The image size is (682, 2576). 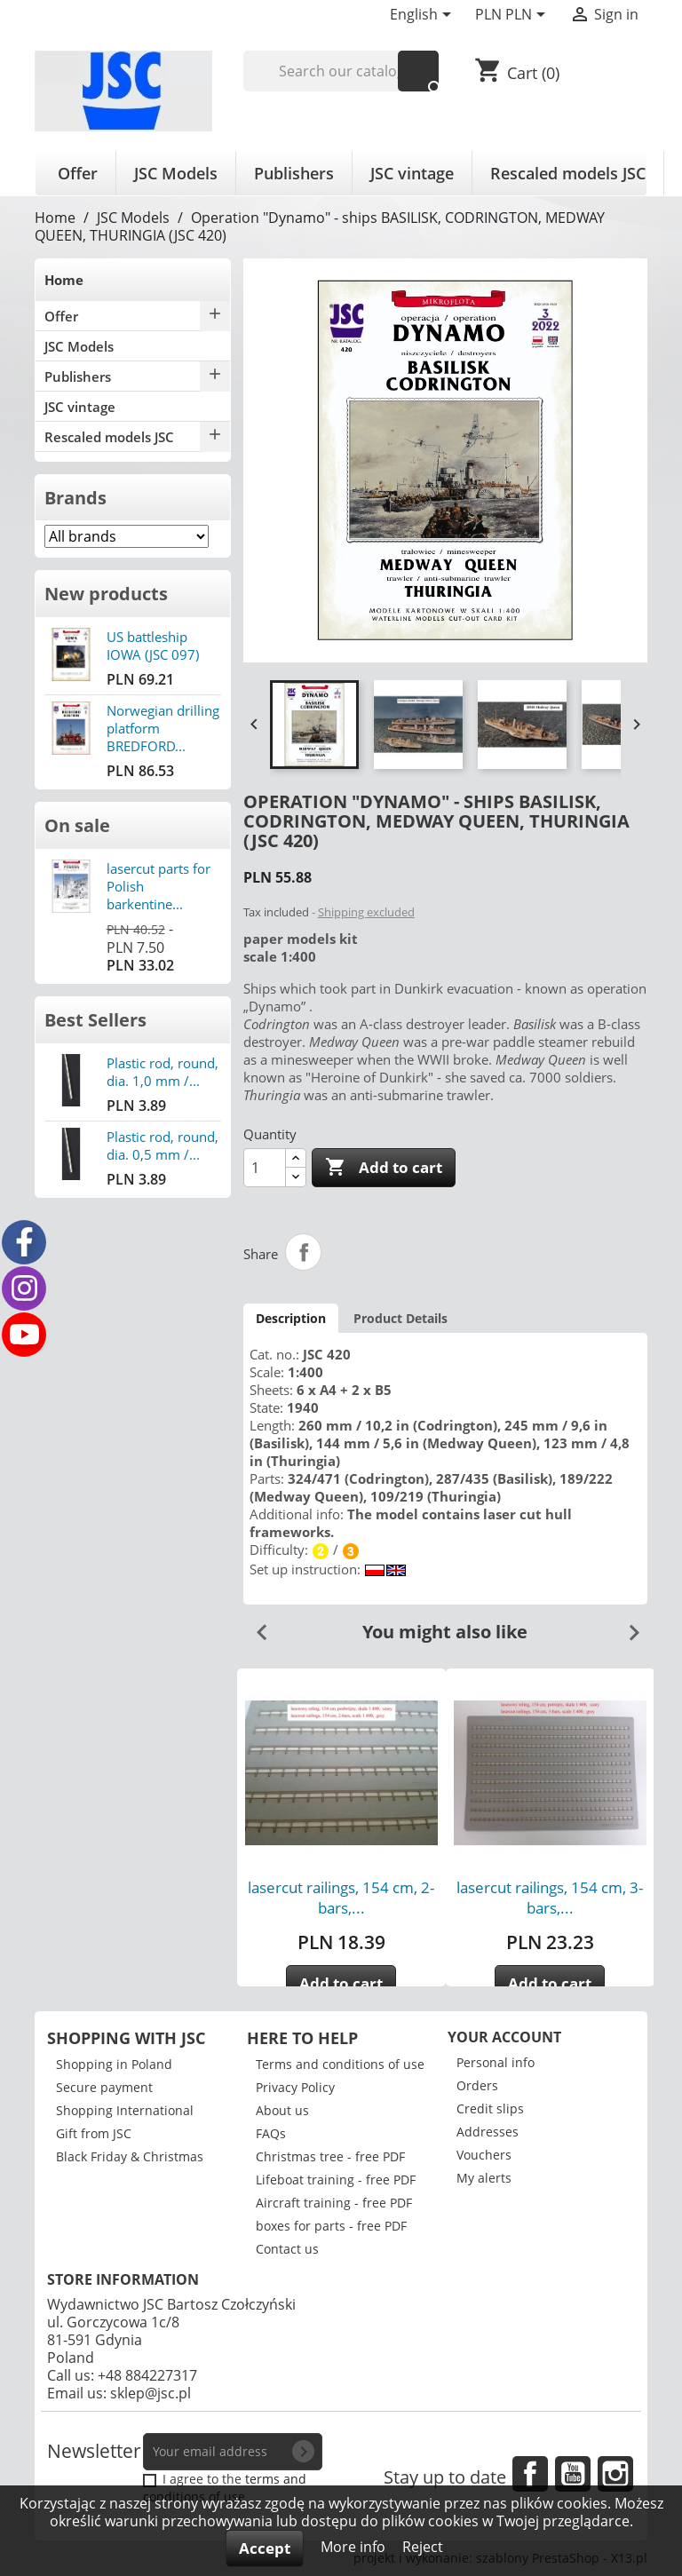 I want to click on Product Details [tab], so click(x=400, y=1318).